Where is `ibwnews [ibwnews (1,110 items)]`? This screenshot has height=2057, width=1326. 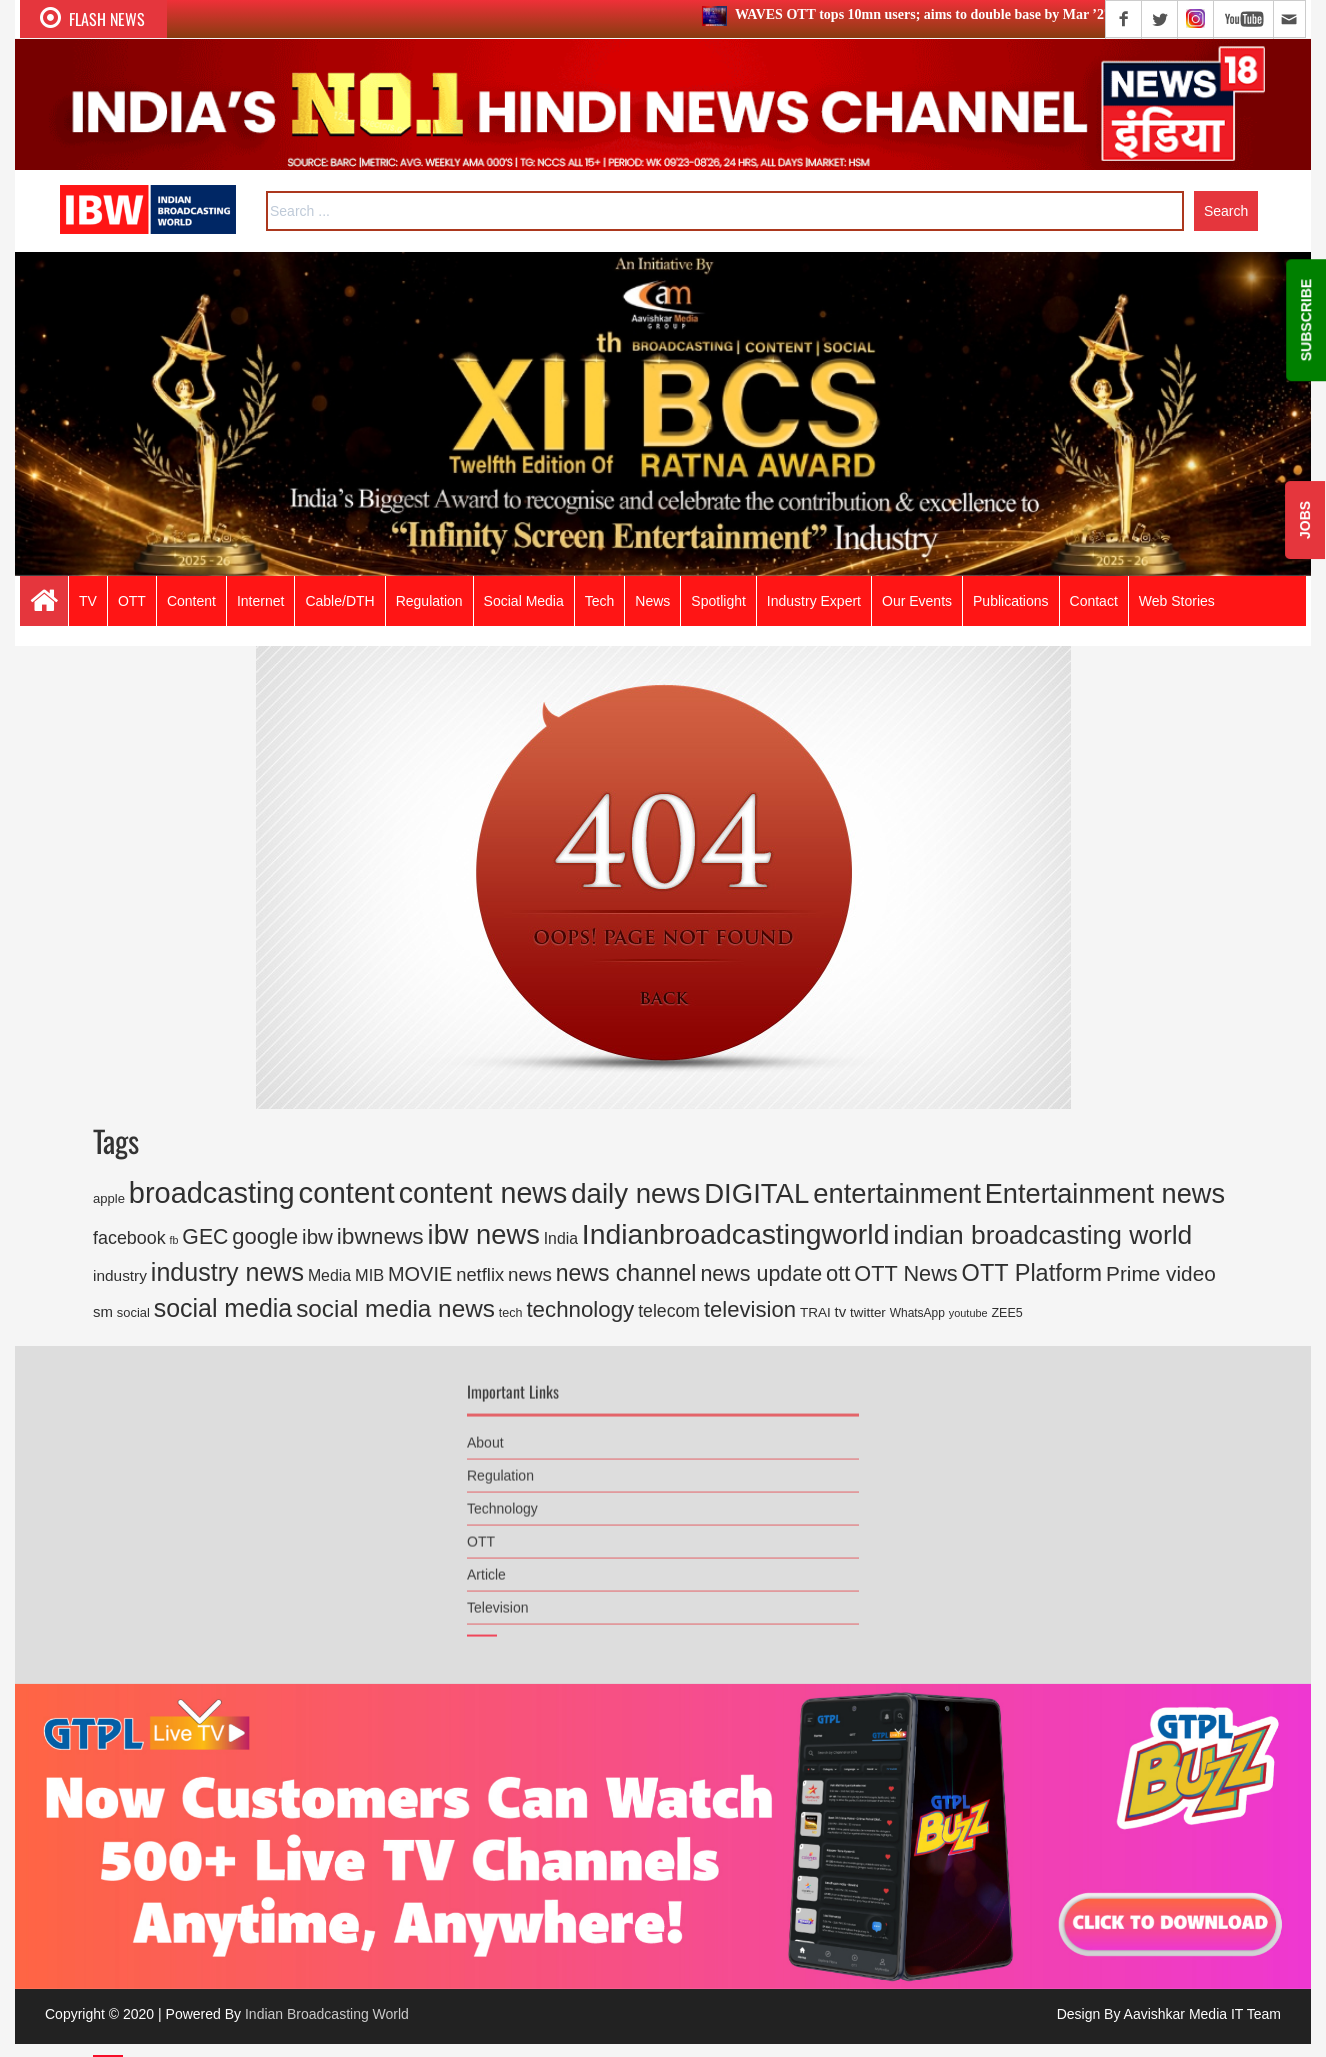 ibwnews [ibwnews (1,110 items)] is located at coordinates (380, 1236).